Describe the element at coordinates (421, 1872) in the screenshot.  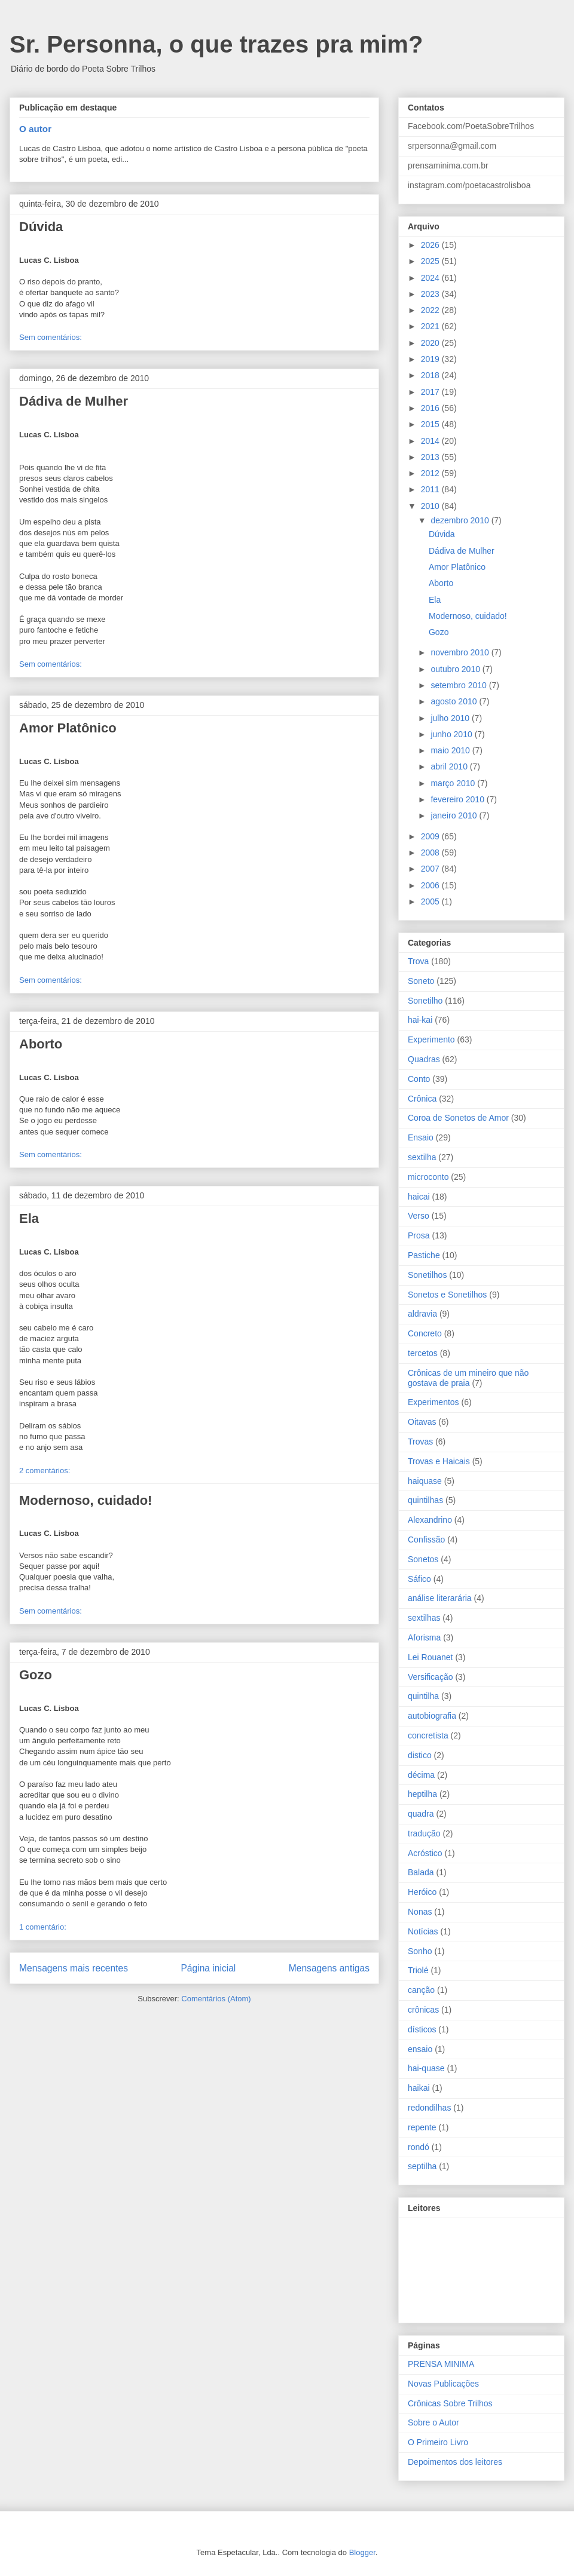
I see `Balada` at that location.